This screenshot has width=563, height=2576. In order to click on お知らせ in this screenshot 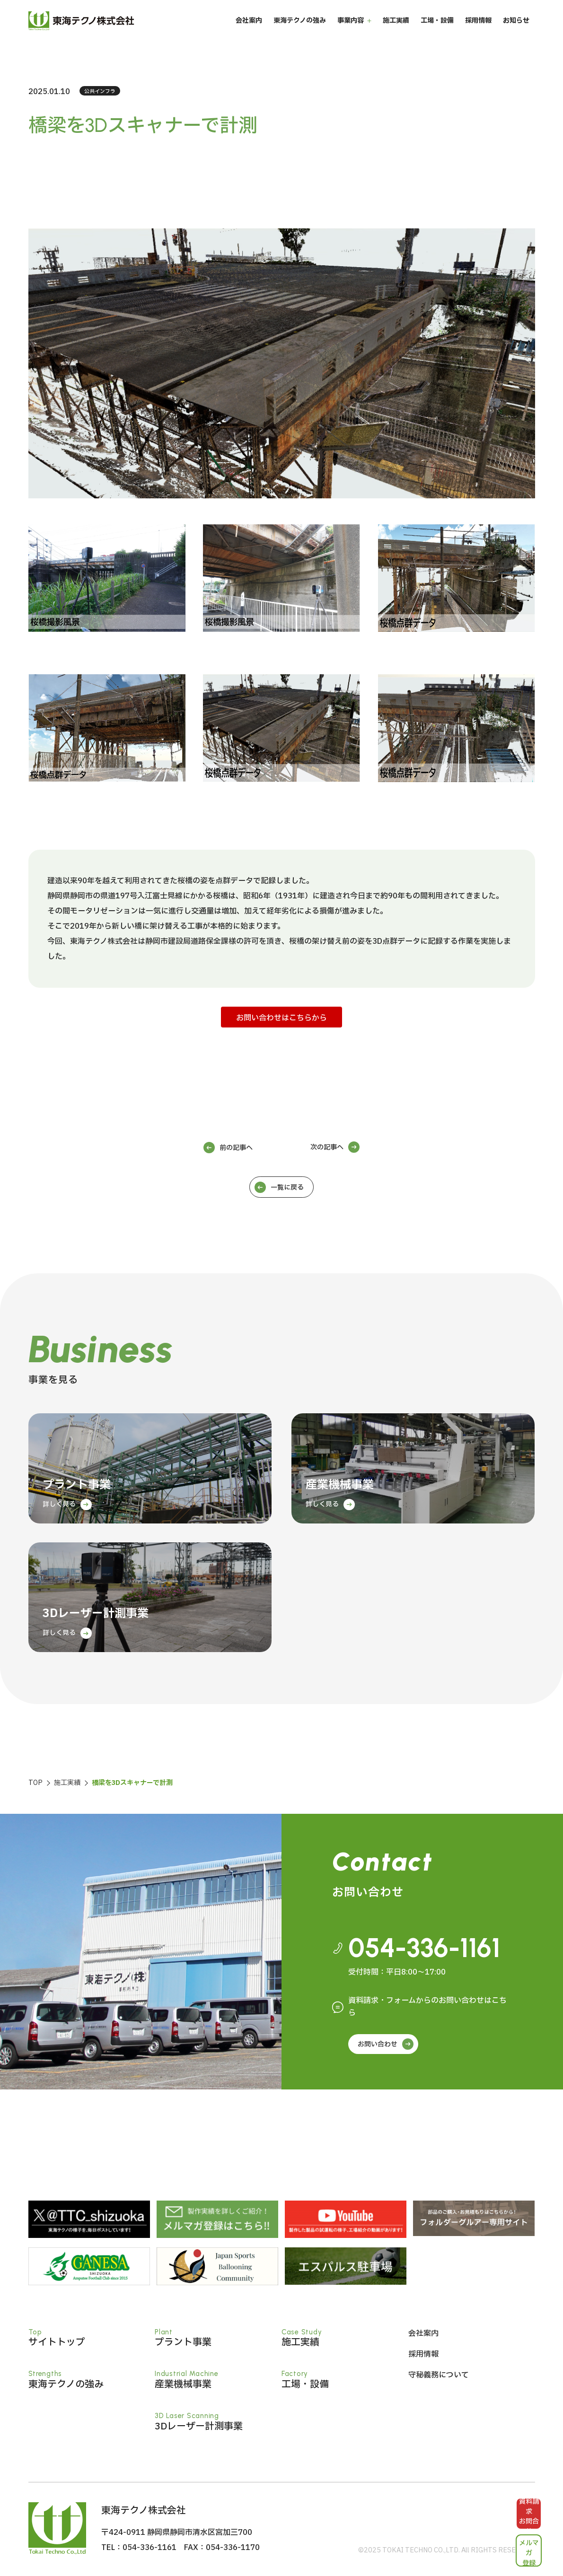, I will do `click(516, 33)`.